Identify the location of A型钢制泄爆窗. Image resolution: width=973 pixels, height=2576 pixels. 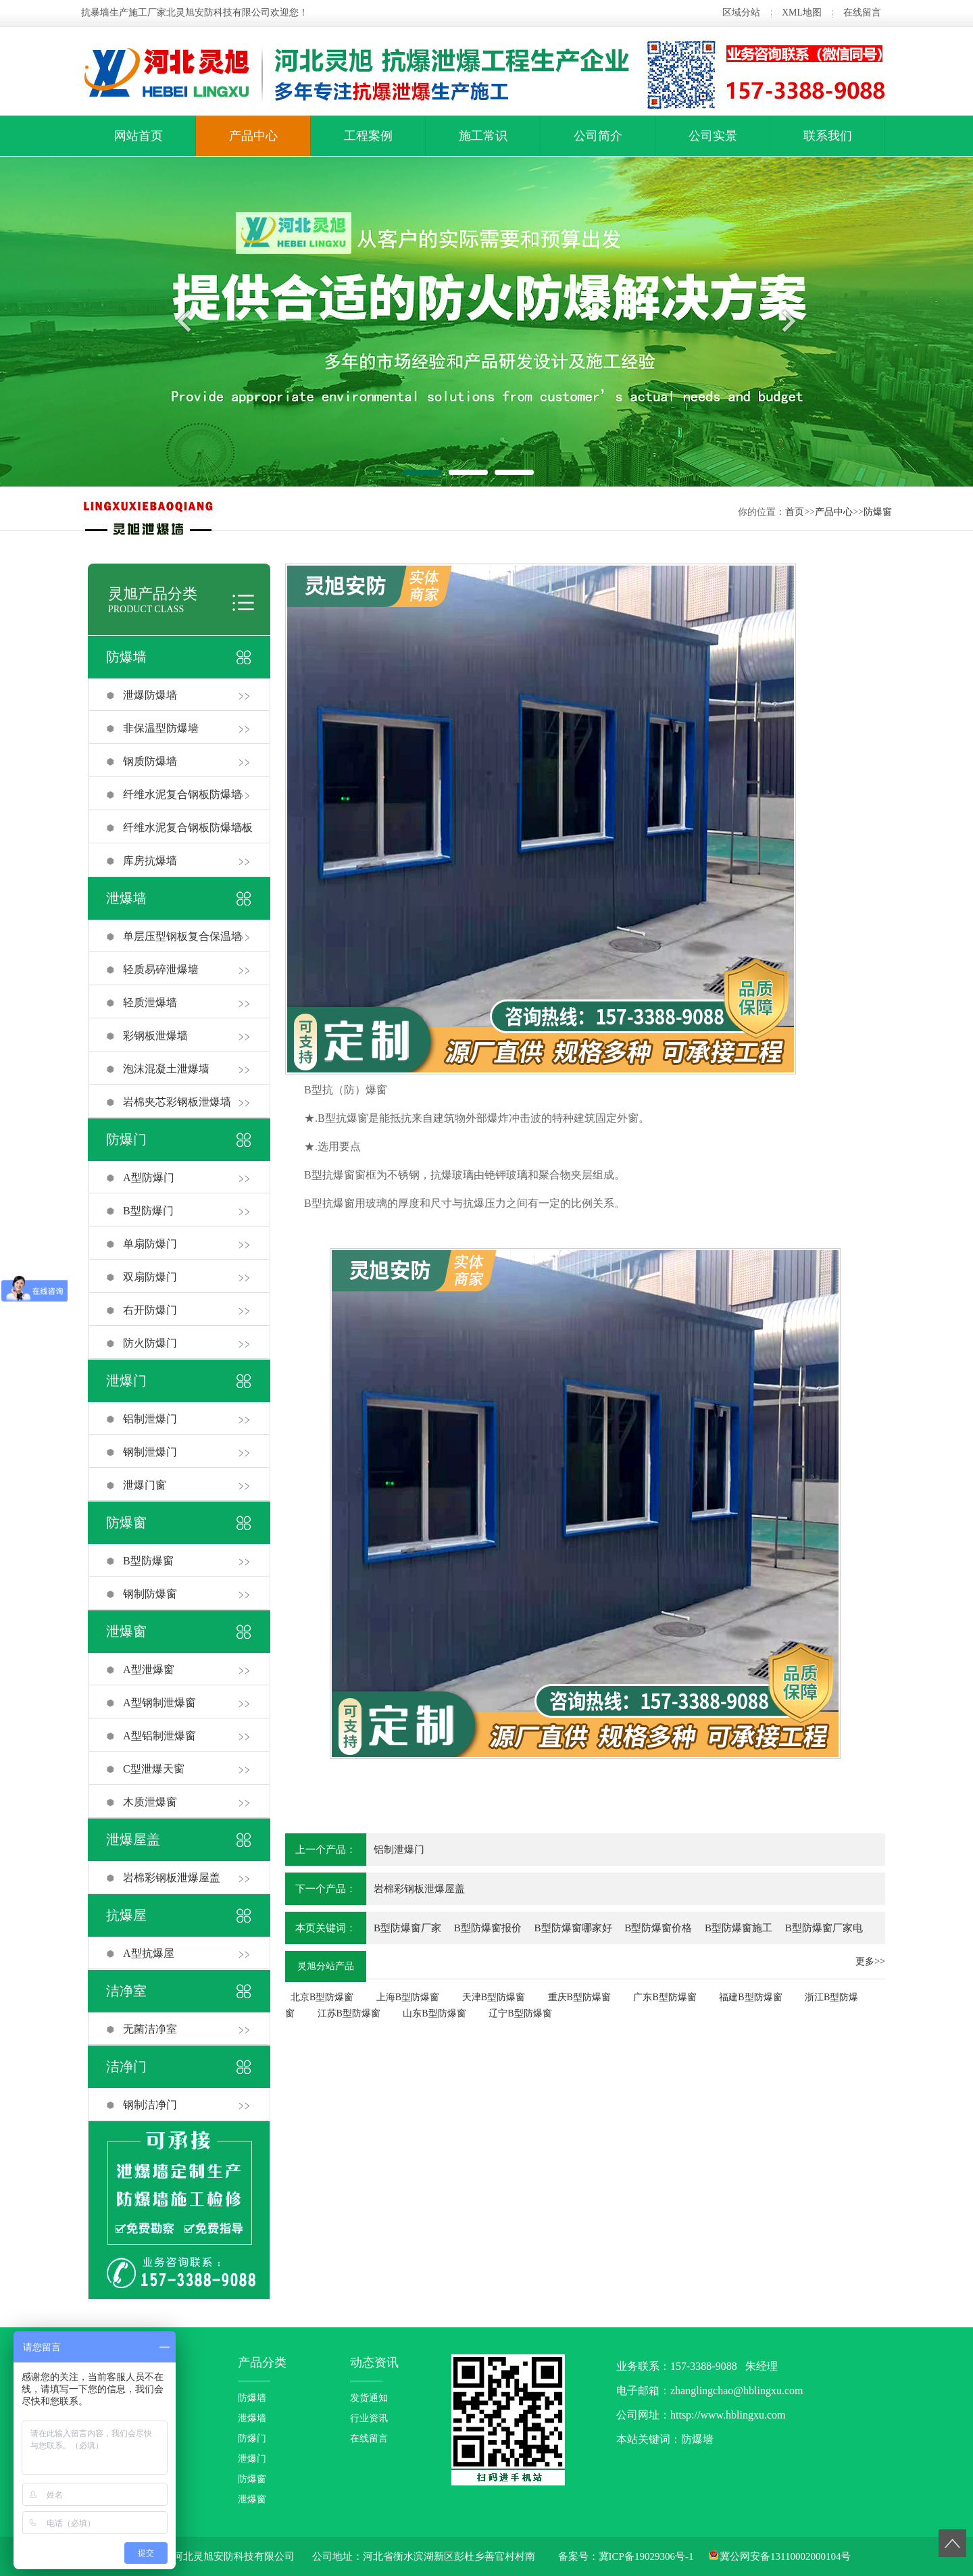
(159, 1702).